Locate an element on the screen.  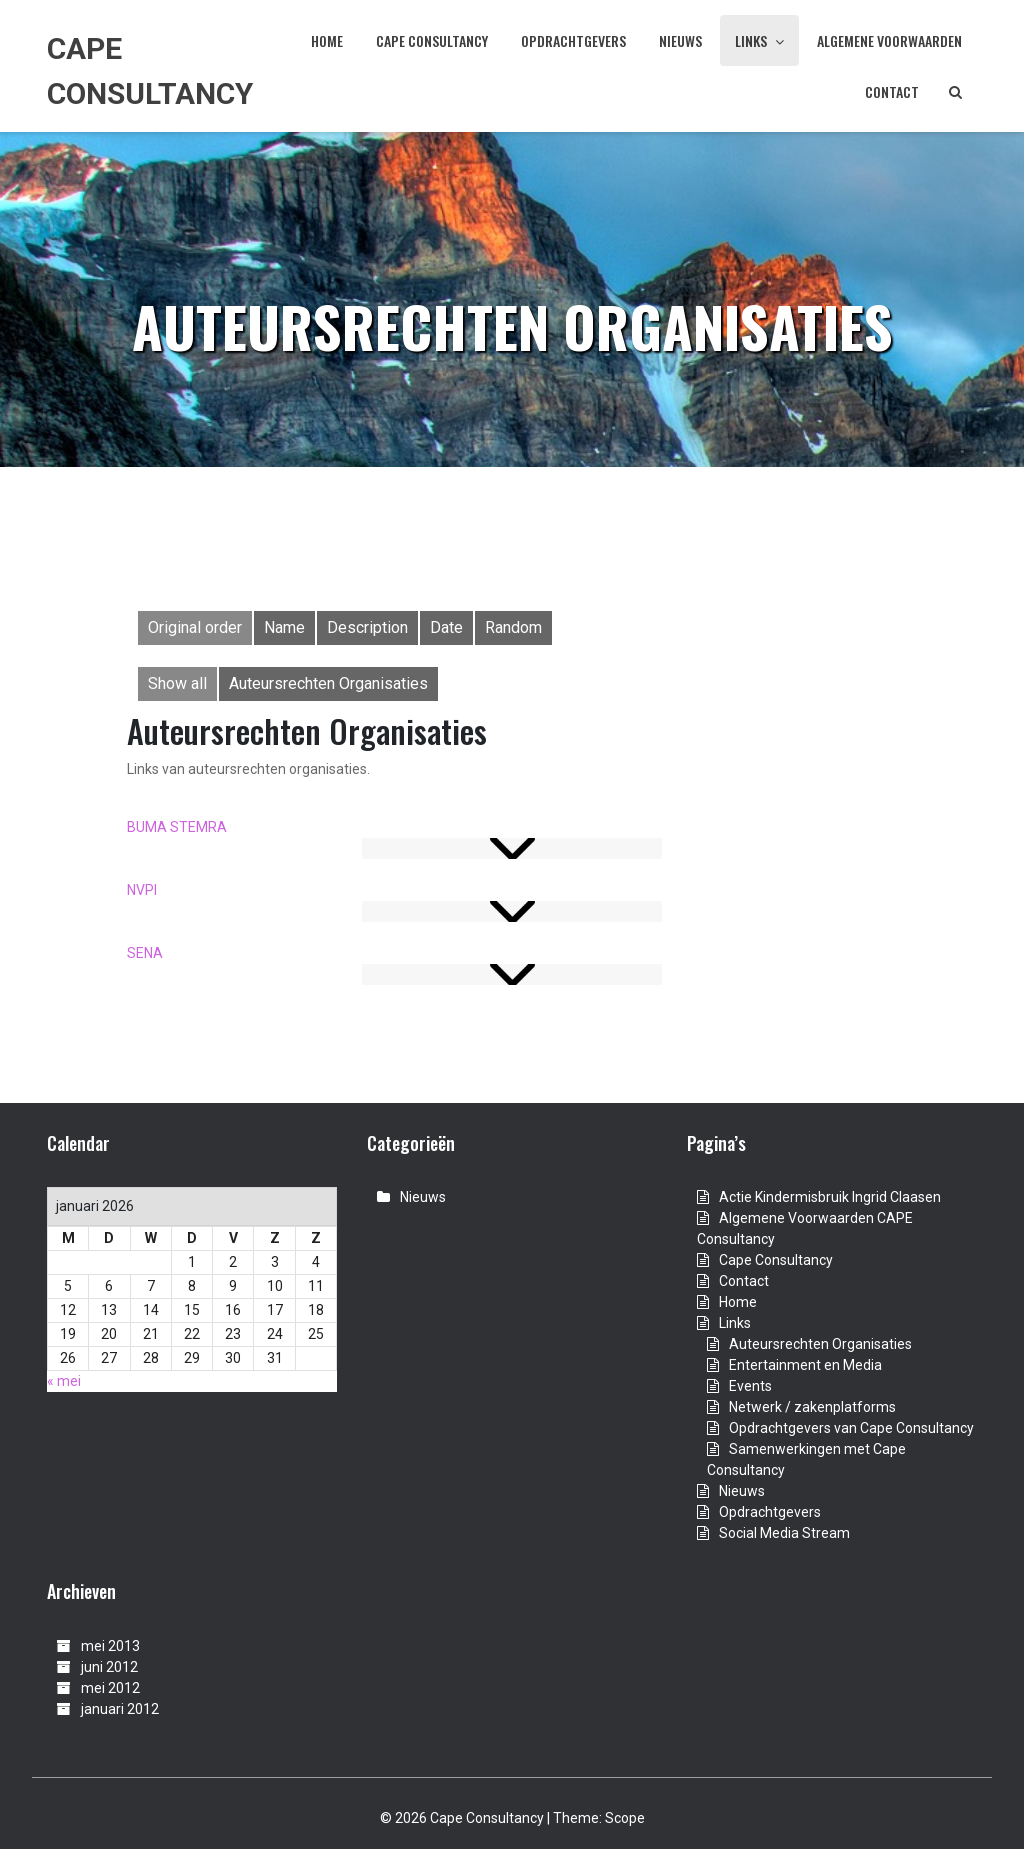
juni 2012 is located at coordinates (109, 1667).